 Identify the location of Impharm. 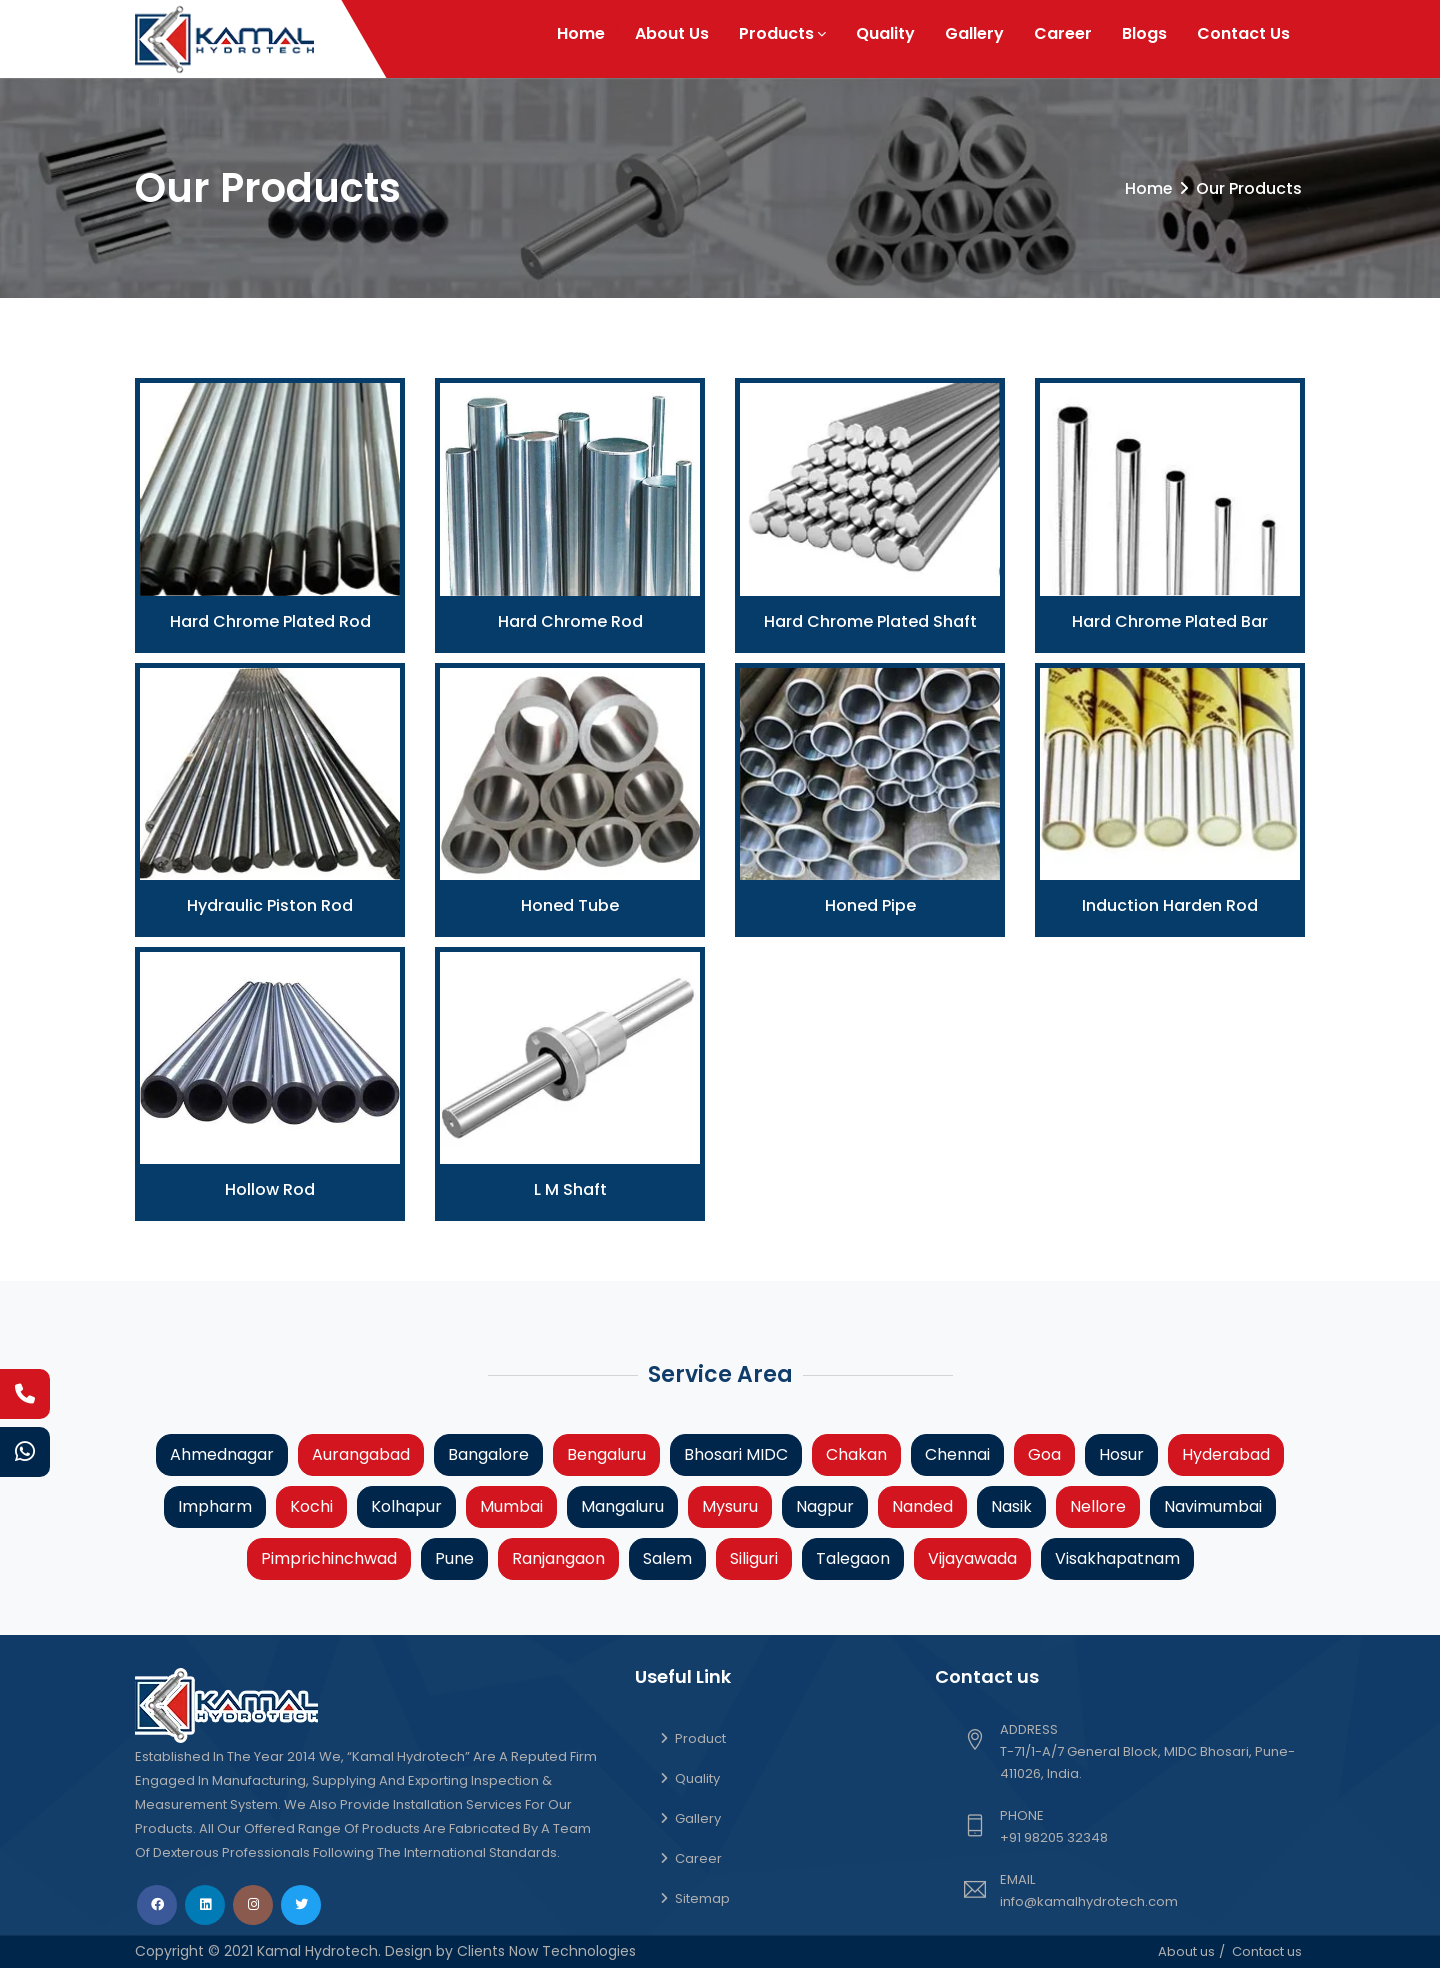
(215, 1507).